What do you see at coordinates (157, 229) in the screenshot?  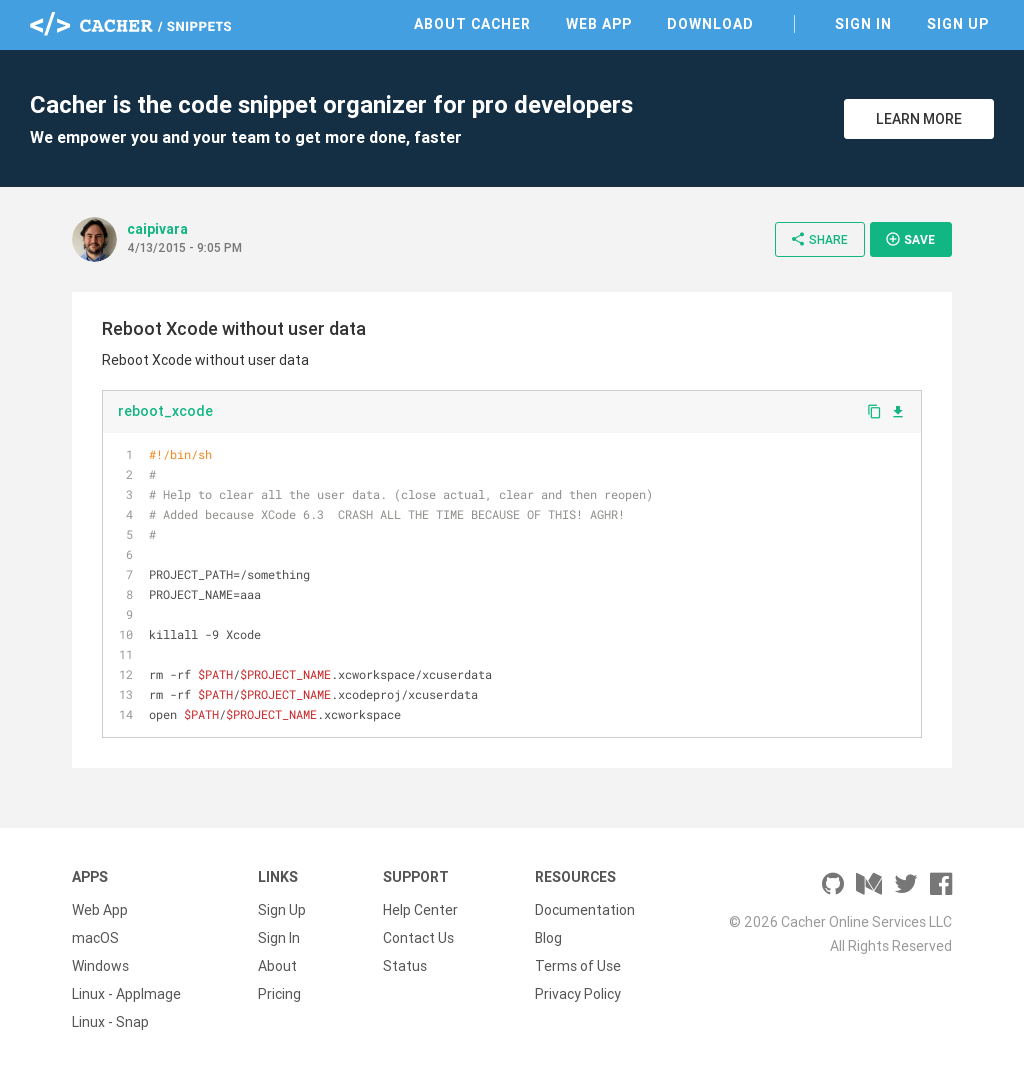 I see `caipivara` at bounding box center [157, 229].